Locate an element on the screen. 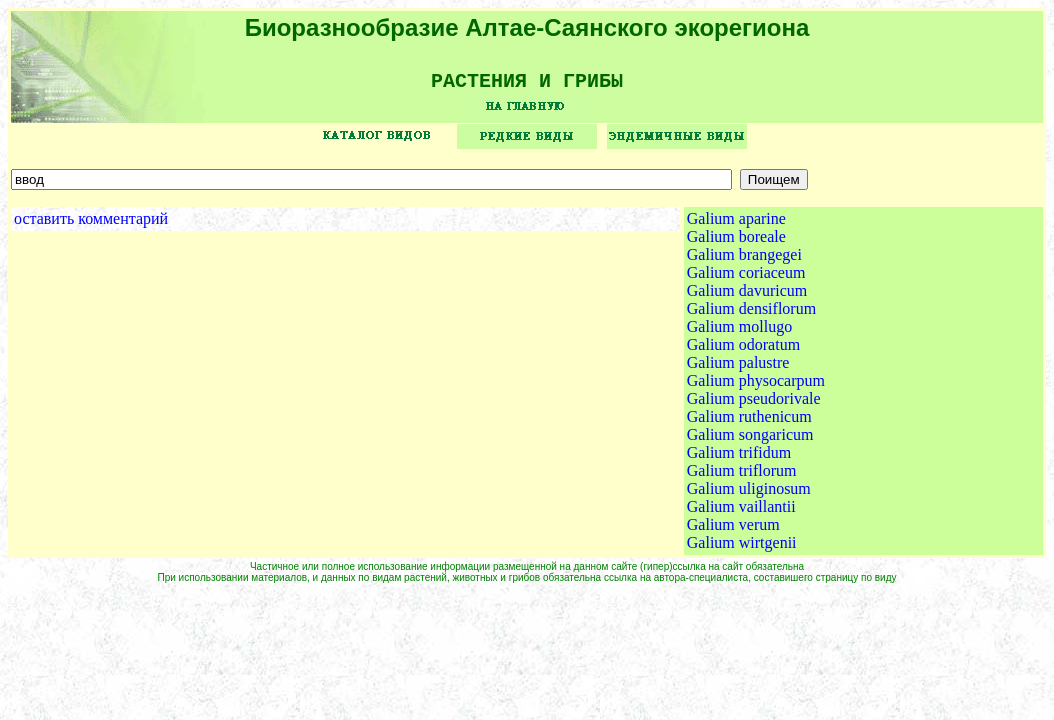 This screenshot has width=1054, height=720. Galium coriaceum is located at coordinates (746, 279).